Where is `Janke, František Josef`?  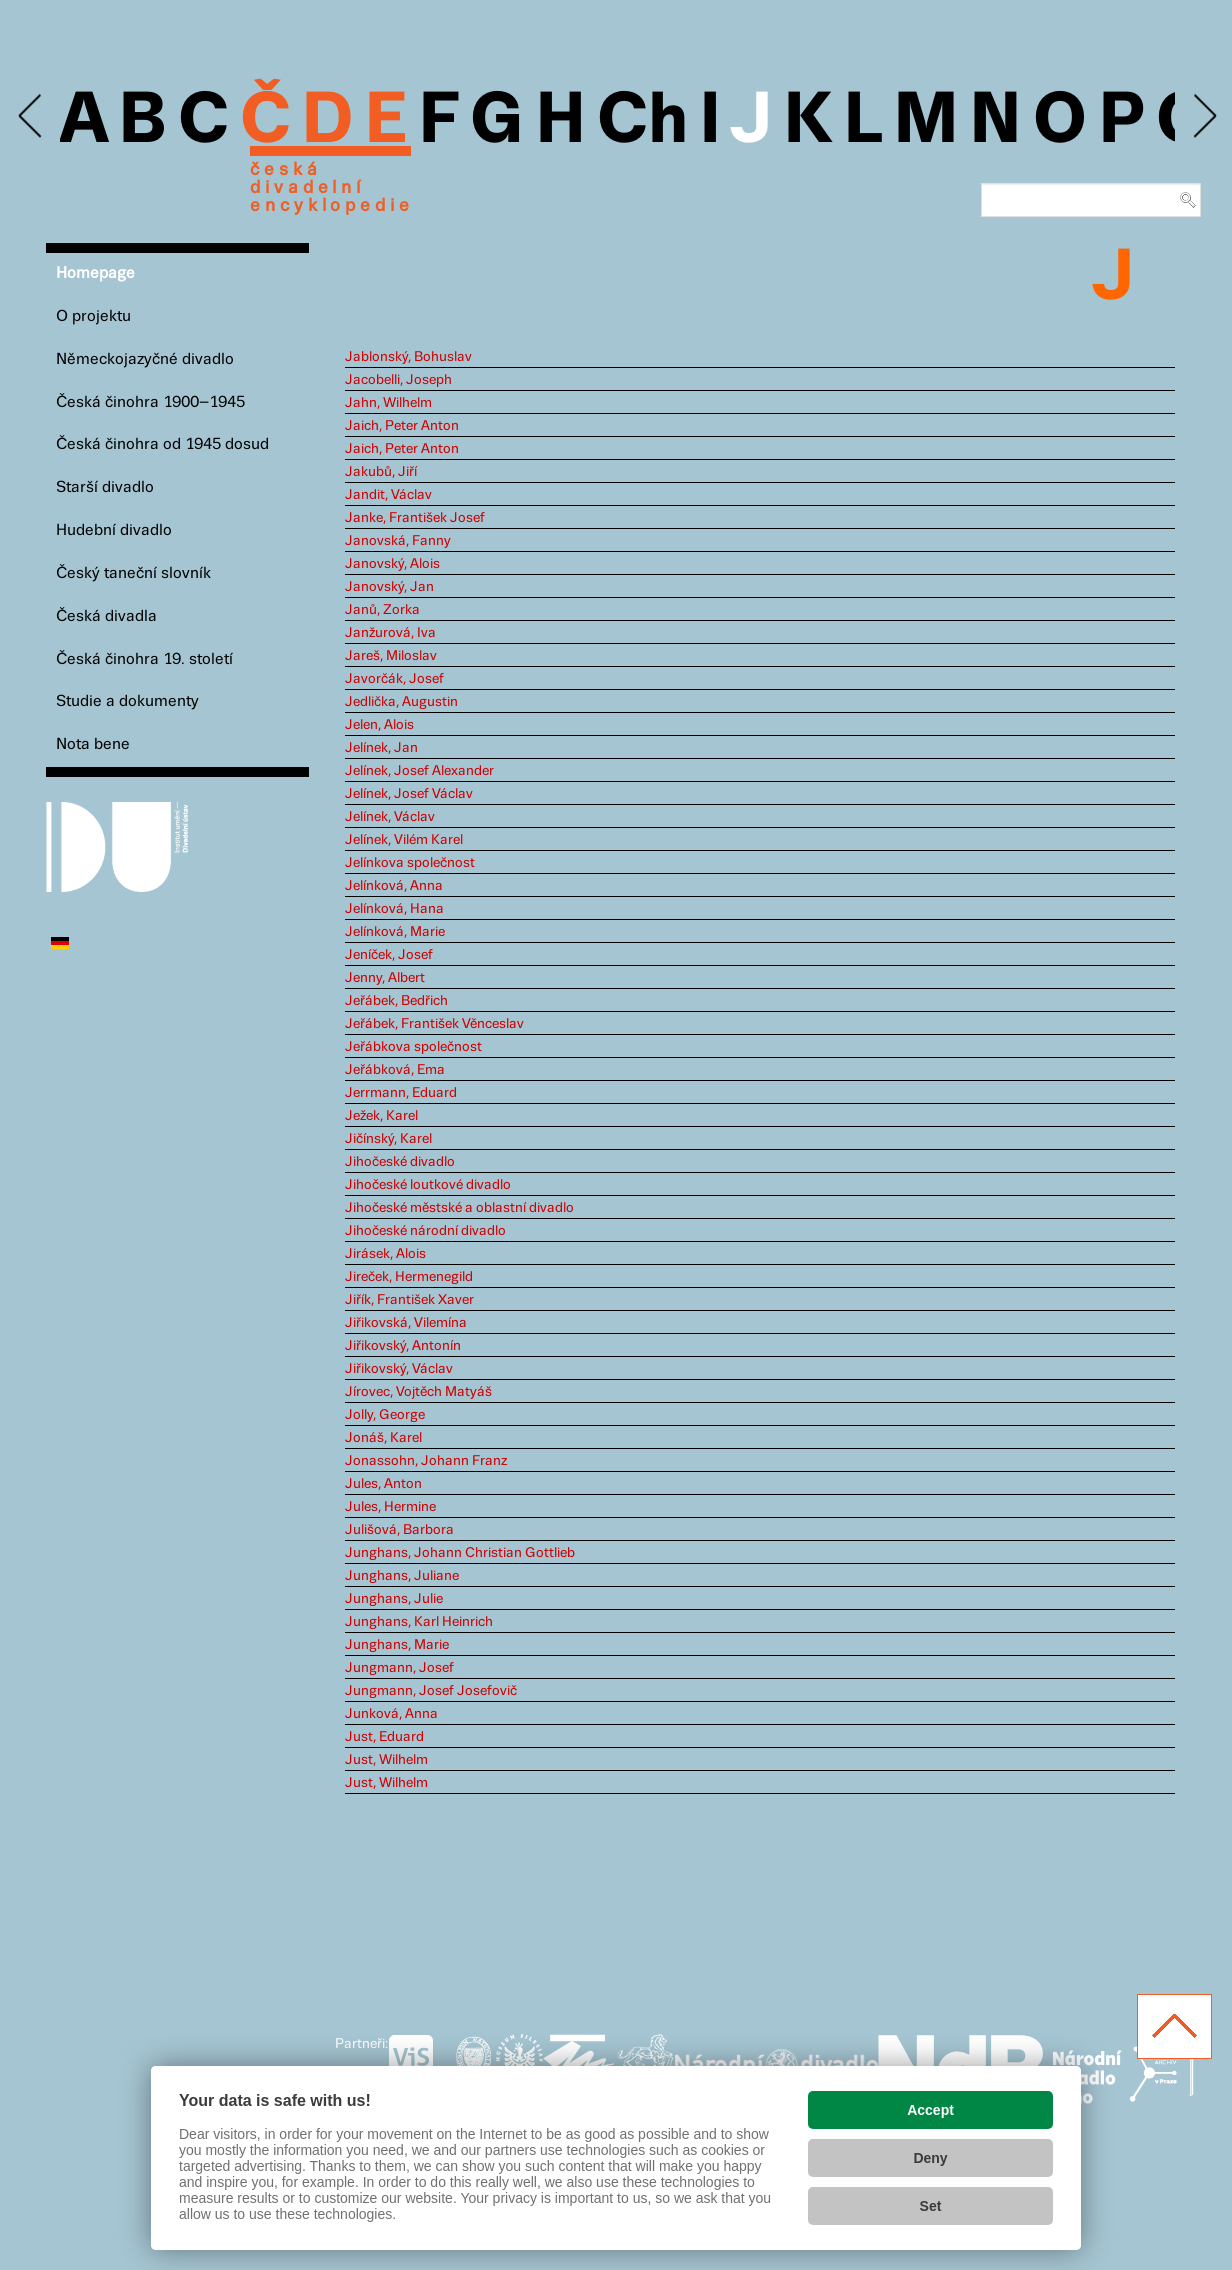
Janke, František Josef is located at coordinates (415, 518).